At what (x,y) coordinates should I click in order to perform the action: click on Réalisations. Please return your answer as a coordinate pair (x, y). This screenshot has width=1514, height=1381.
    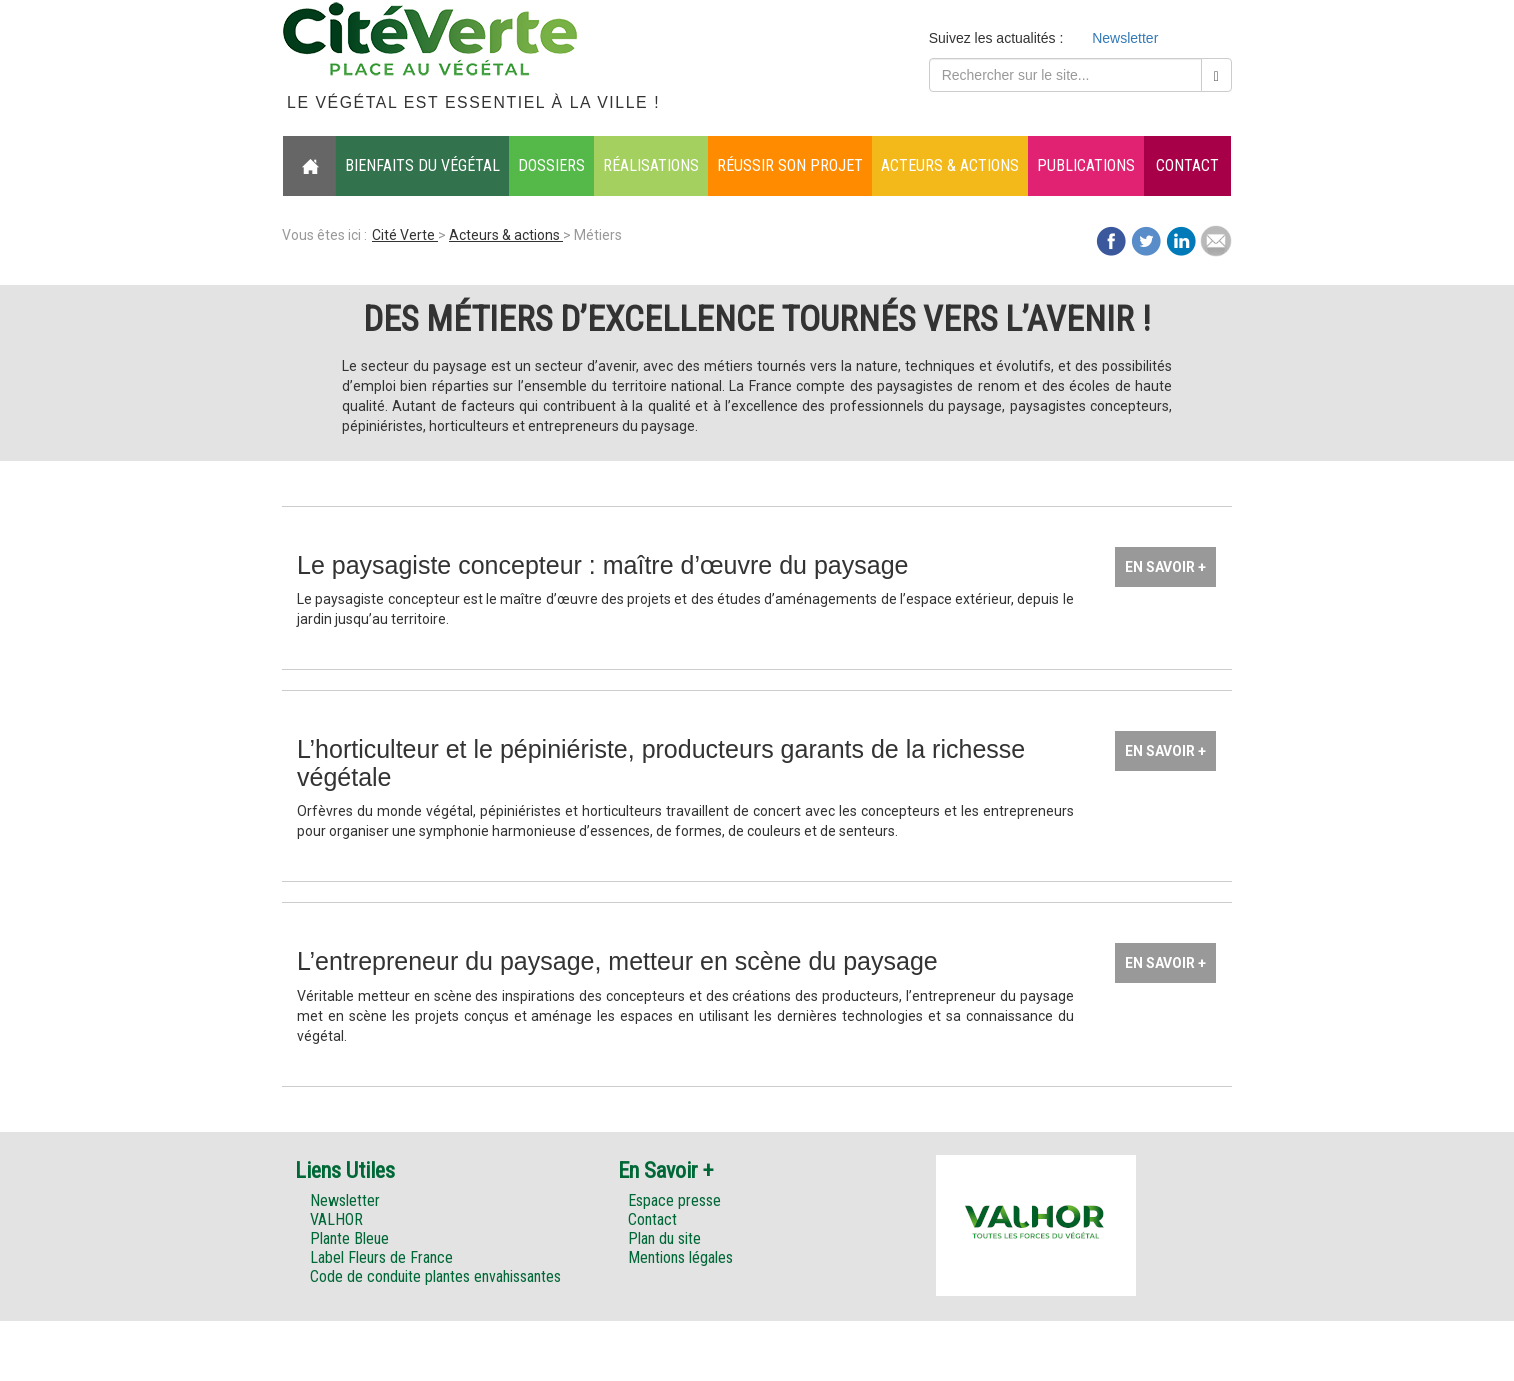
    Looking at the image, I should click on (651, 165).